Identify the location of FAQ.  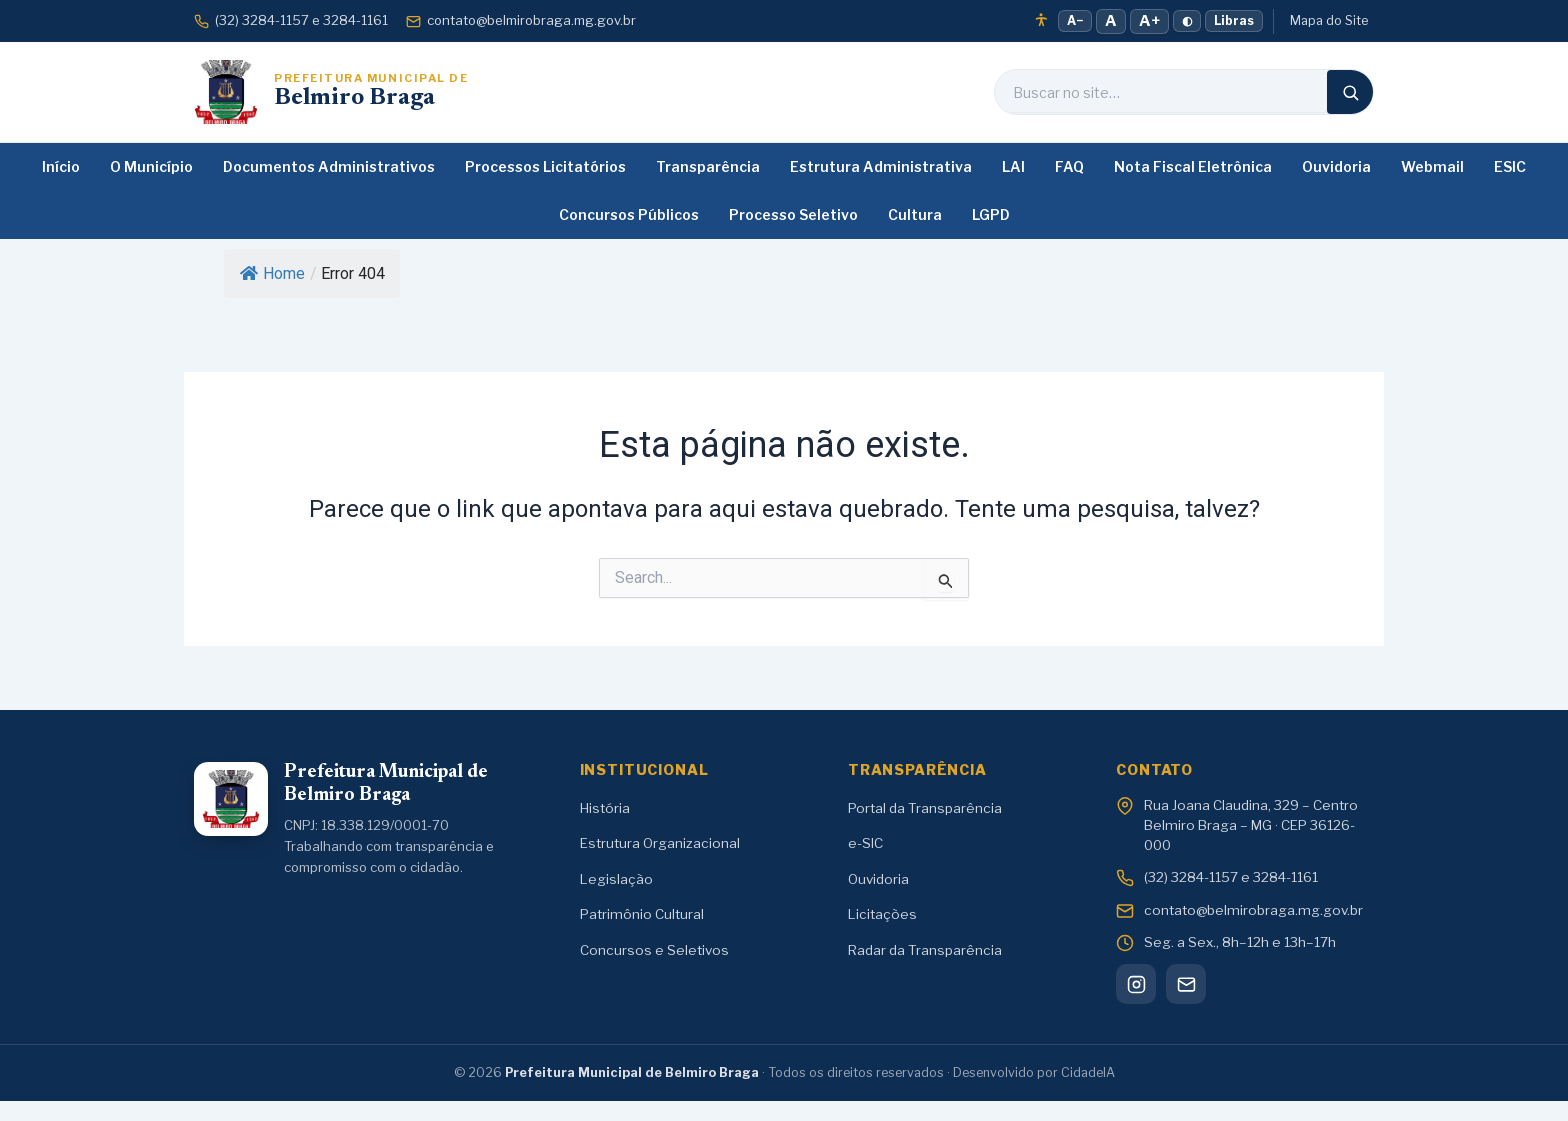
(1069, 166).